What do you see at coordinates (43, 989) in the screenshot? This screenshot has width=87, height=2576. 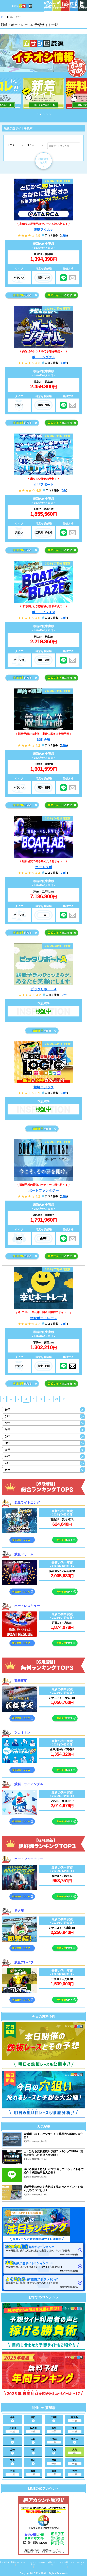 I see `ピッタリボートA` at bounding box center [43, 989].